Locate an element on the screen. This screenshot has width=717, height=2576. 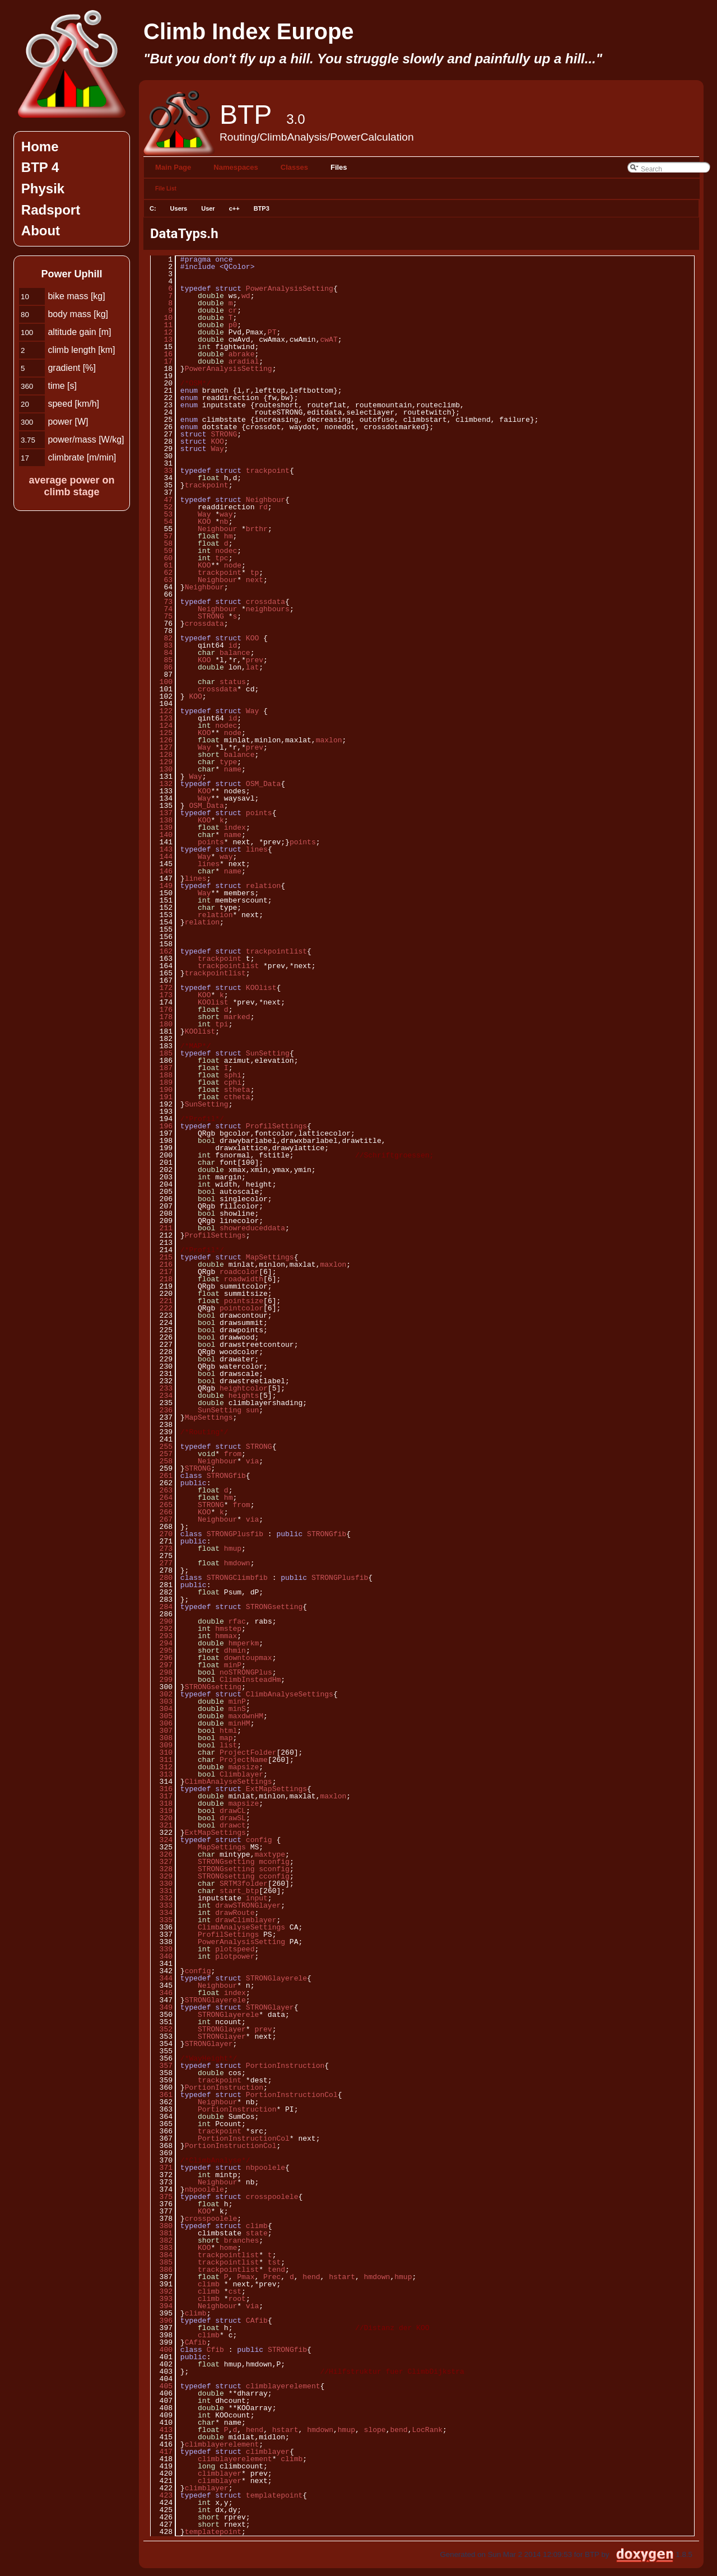
Climblayer is located at coordinates (241, 1774).